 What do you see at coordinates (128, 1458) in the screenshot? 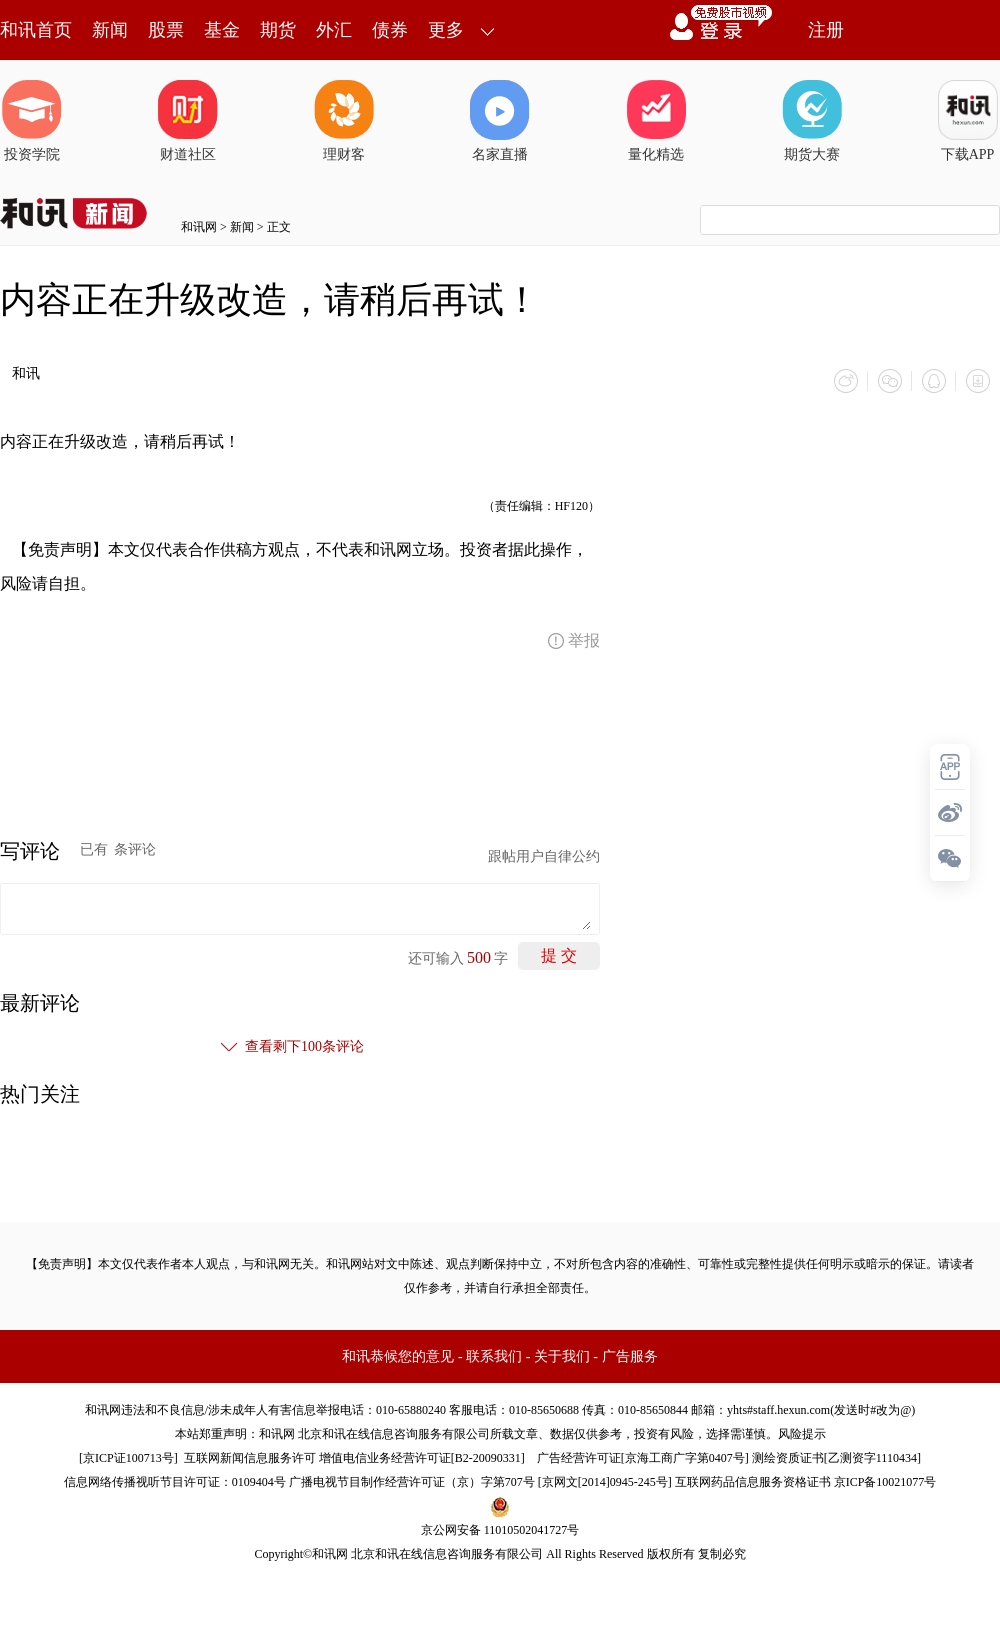
I see `京ICP证100713号` at bounding box center [128, 1458].